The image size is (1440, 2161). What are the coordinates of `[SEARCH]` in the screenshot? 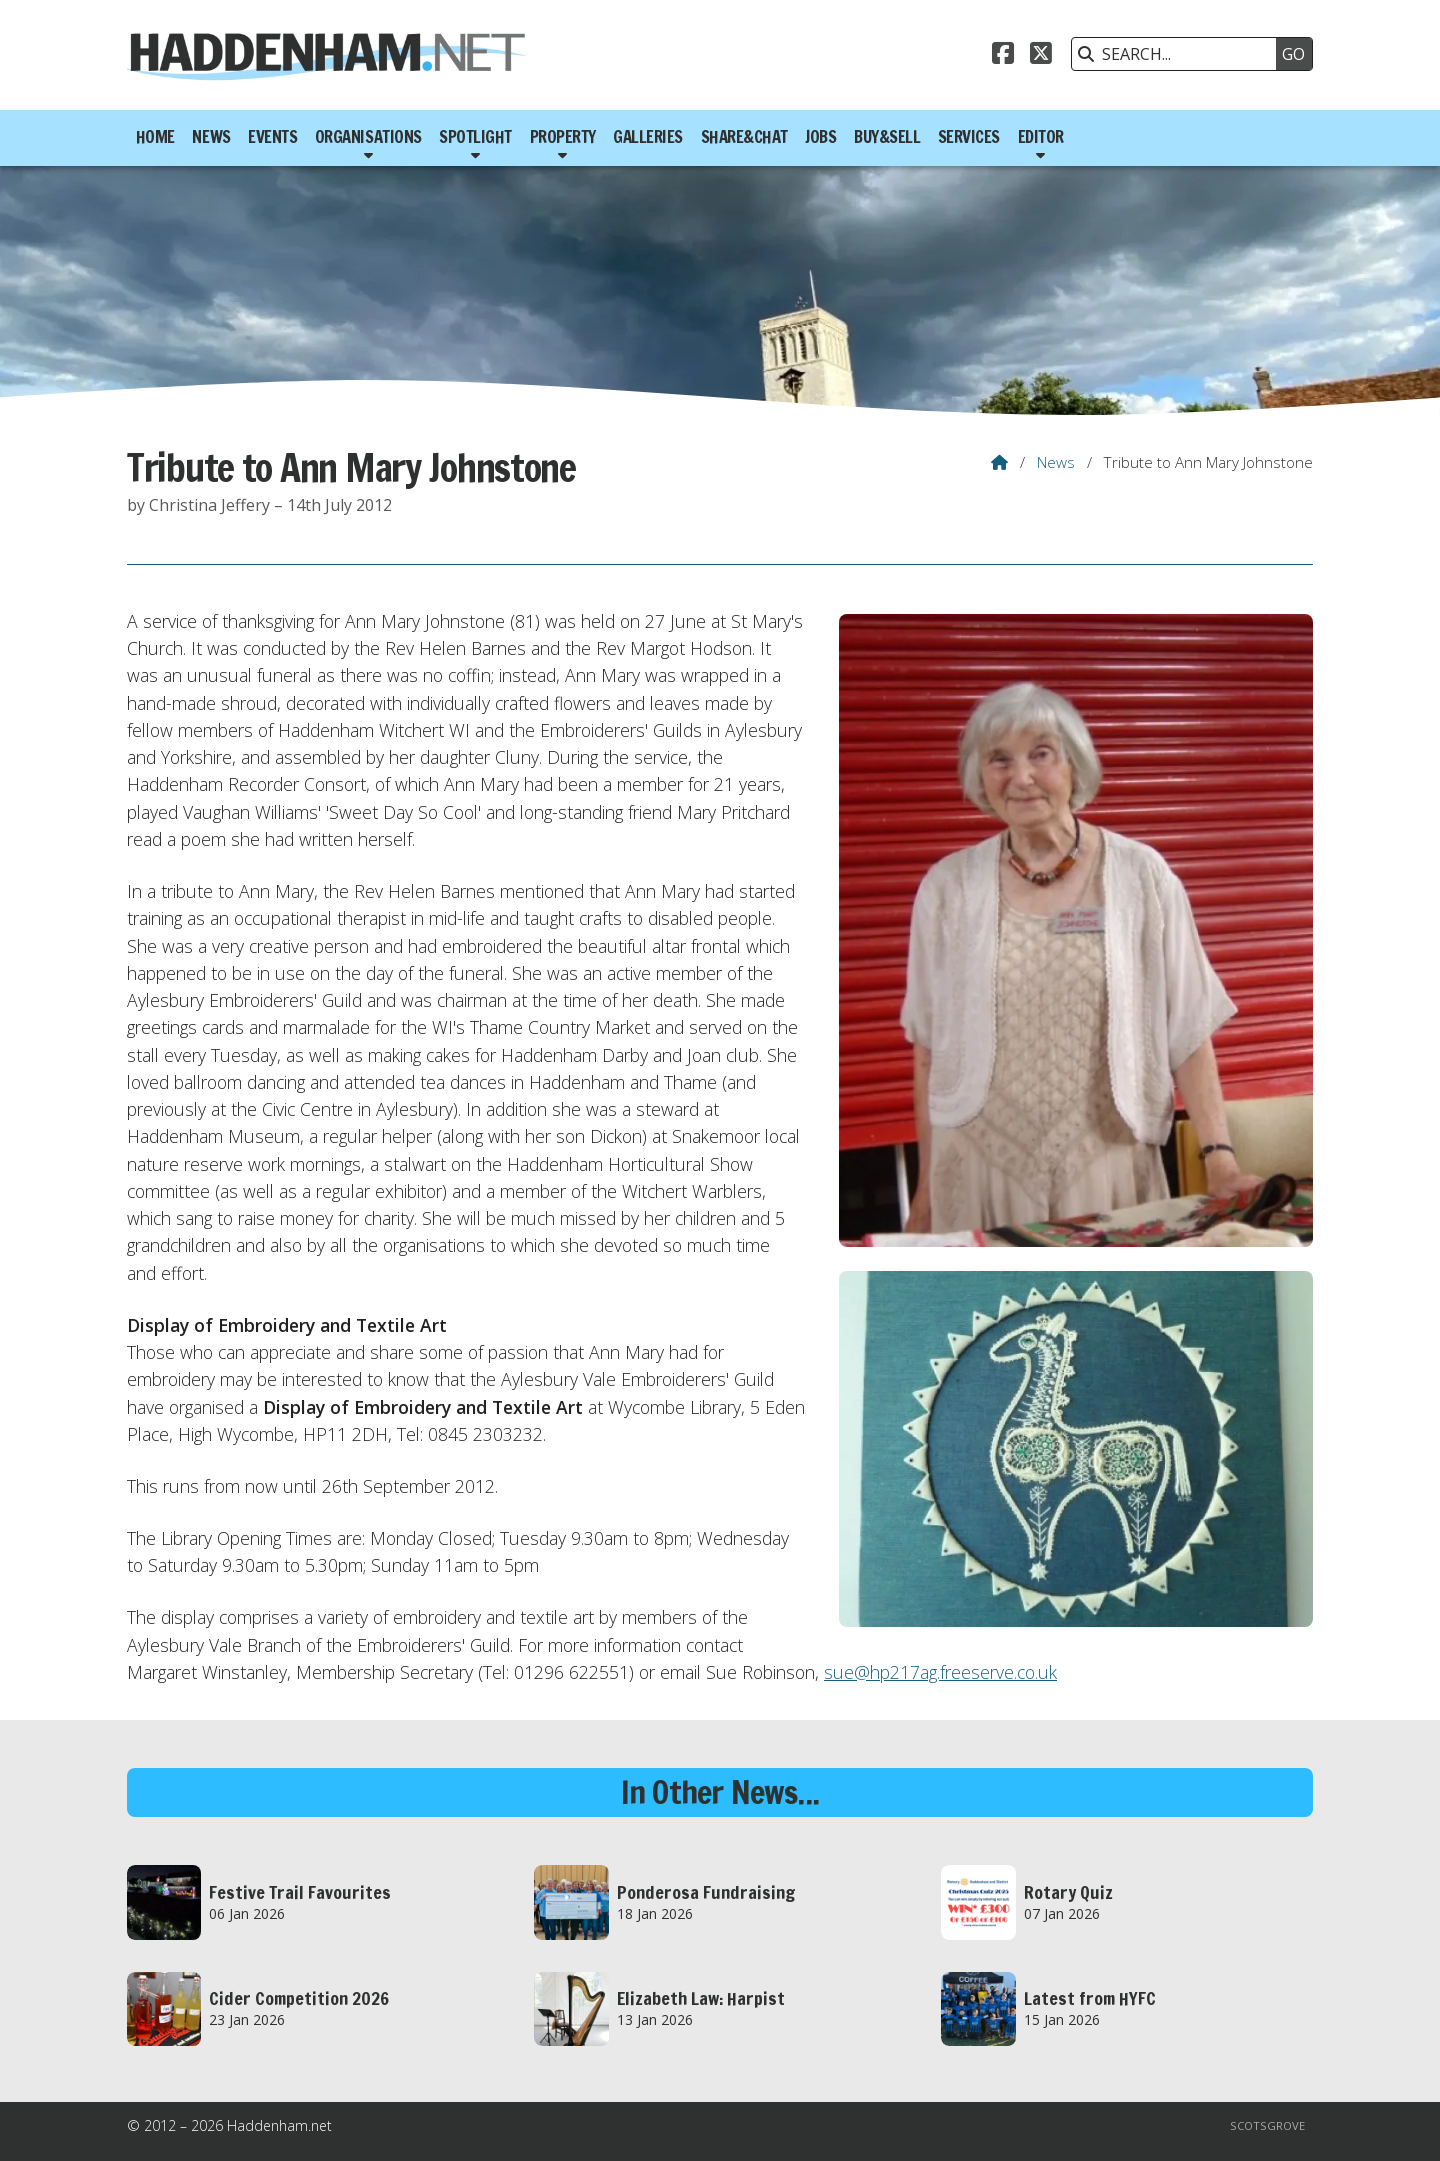 It's located at (1179, 54).